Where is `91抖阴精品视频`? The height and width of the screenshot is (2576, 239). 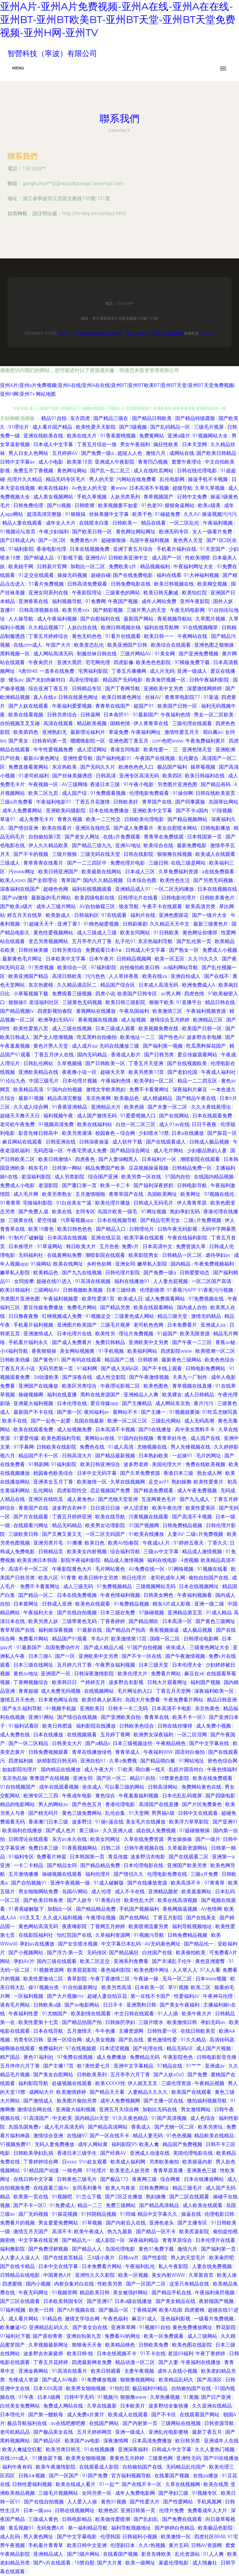 91抖阴精品视频 is located at coordinates (99, 2214).